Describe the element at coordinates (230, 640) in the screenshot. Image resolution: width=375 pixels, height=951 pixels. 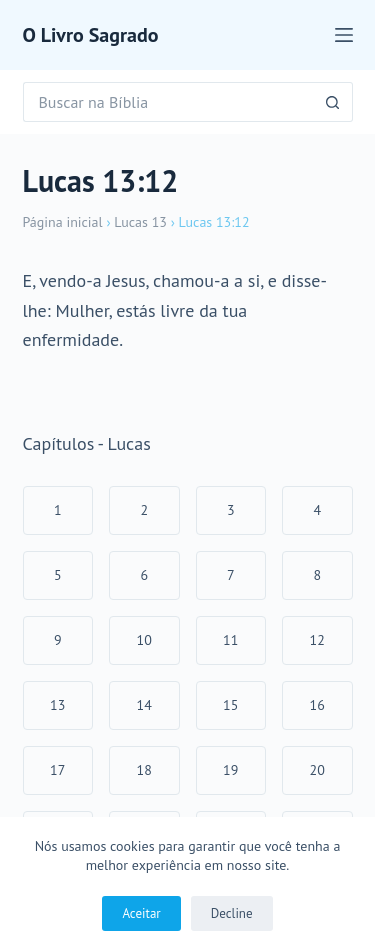
I see `11` at that location.